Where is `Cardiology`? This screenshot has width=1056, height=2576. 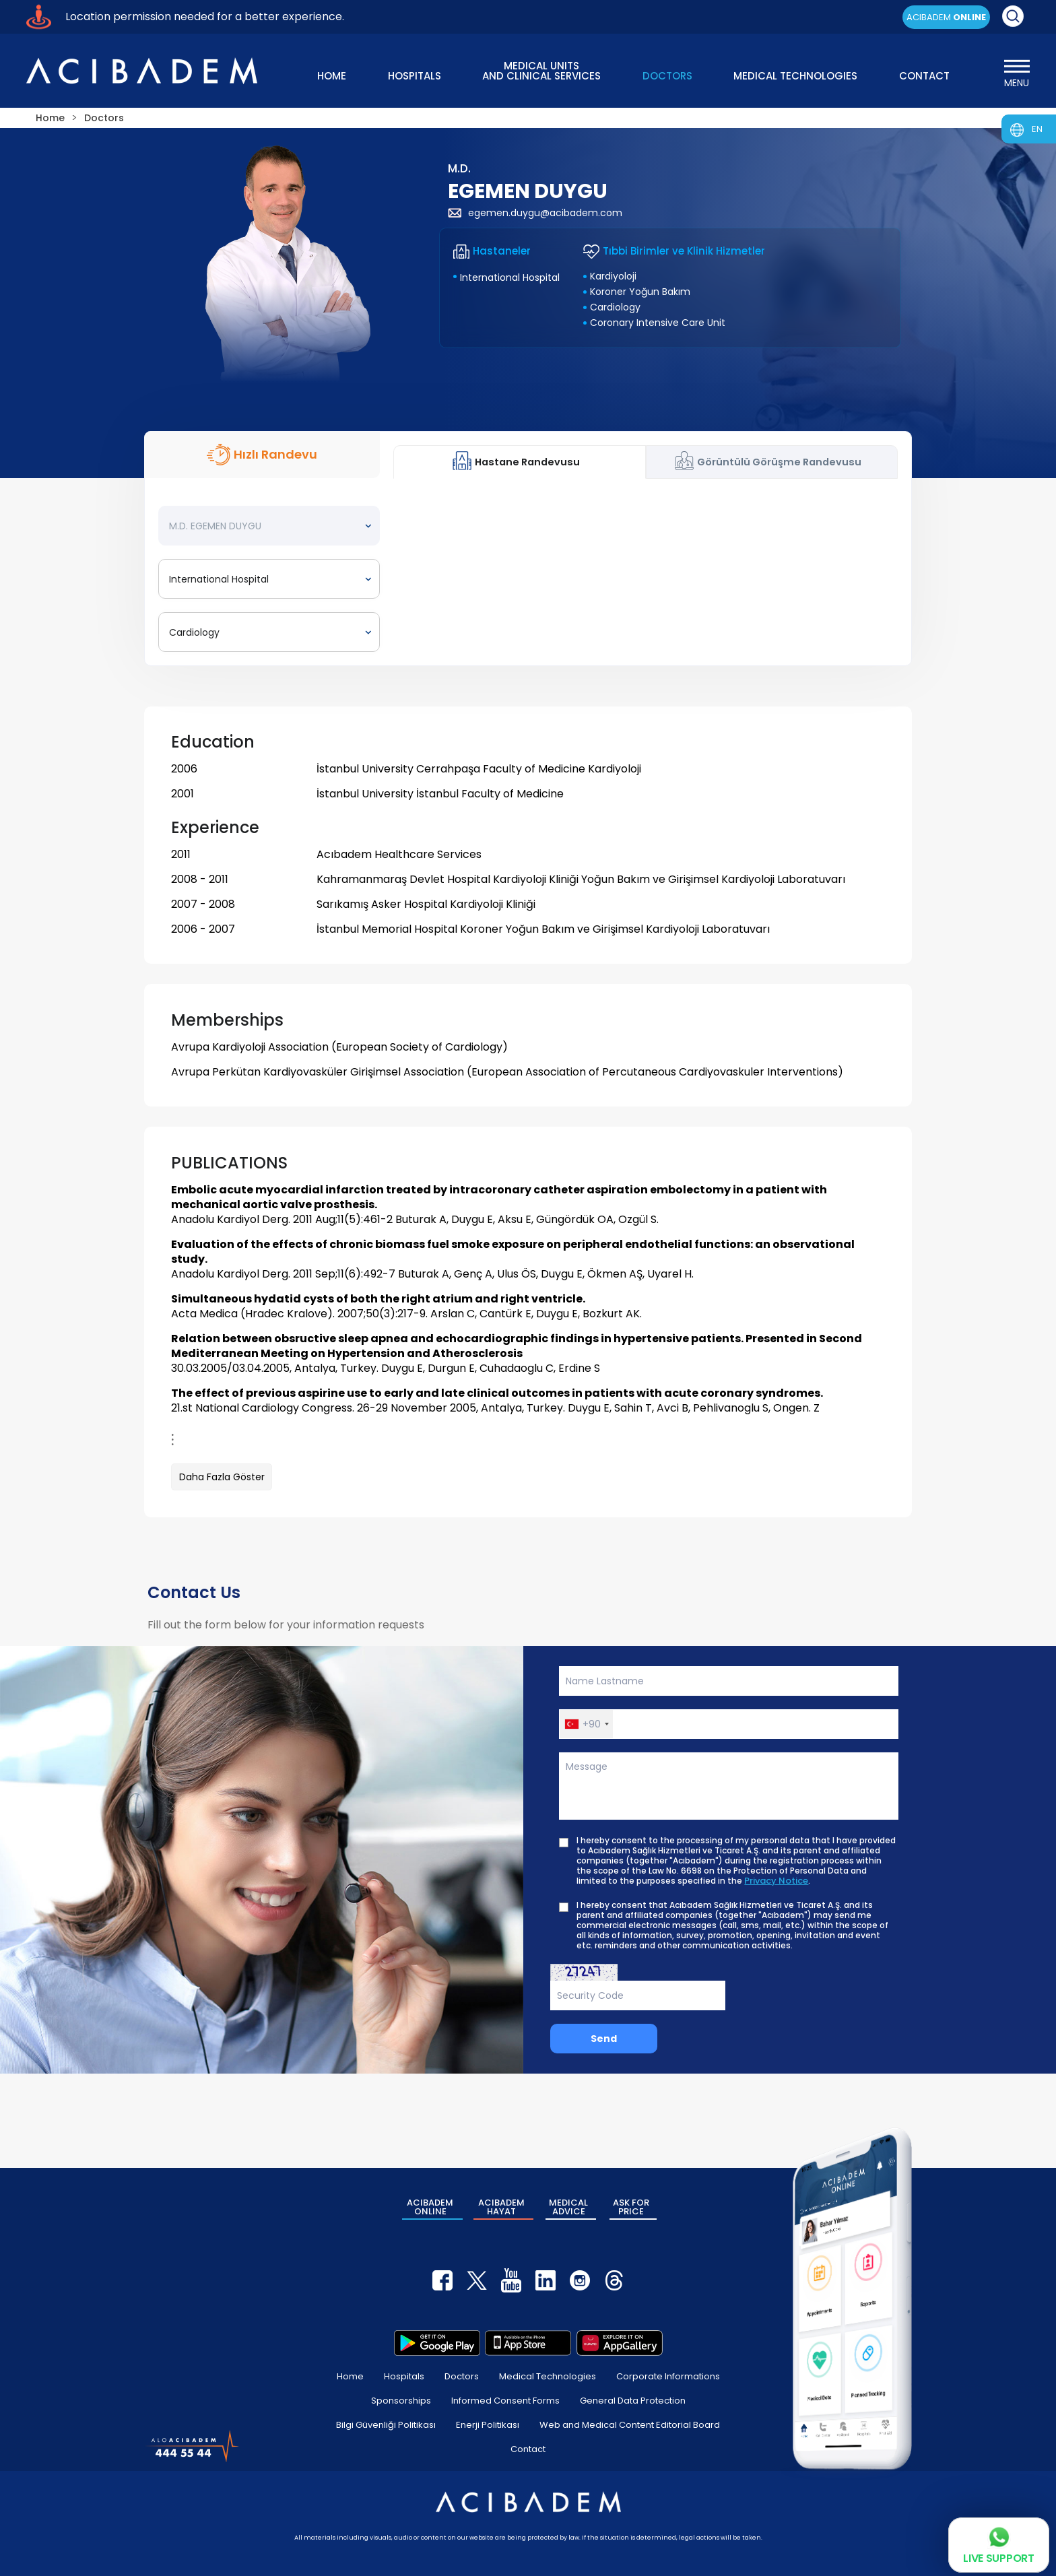 Cardiology is located at coordinates (615, 307).